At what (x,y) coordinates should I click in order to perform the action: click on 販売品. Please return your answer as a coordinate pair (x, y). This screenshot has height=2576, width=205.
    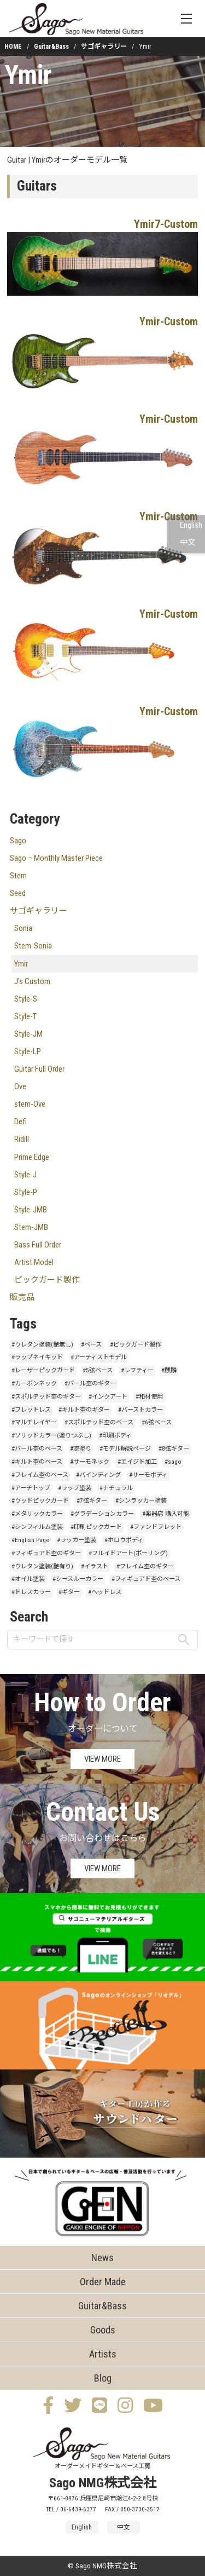
    Looking at the image, I should click on (22, 1297).